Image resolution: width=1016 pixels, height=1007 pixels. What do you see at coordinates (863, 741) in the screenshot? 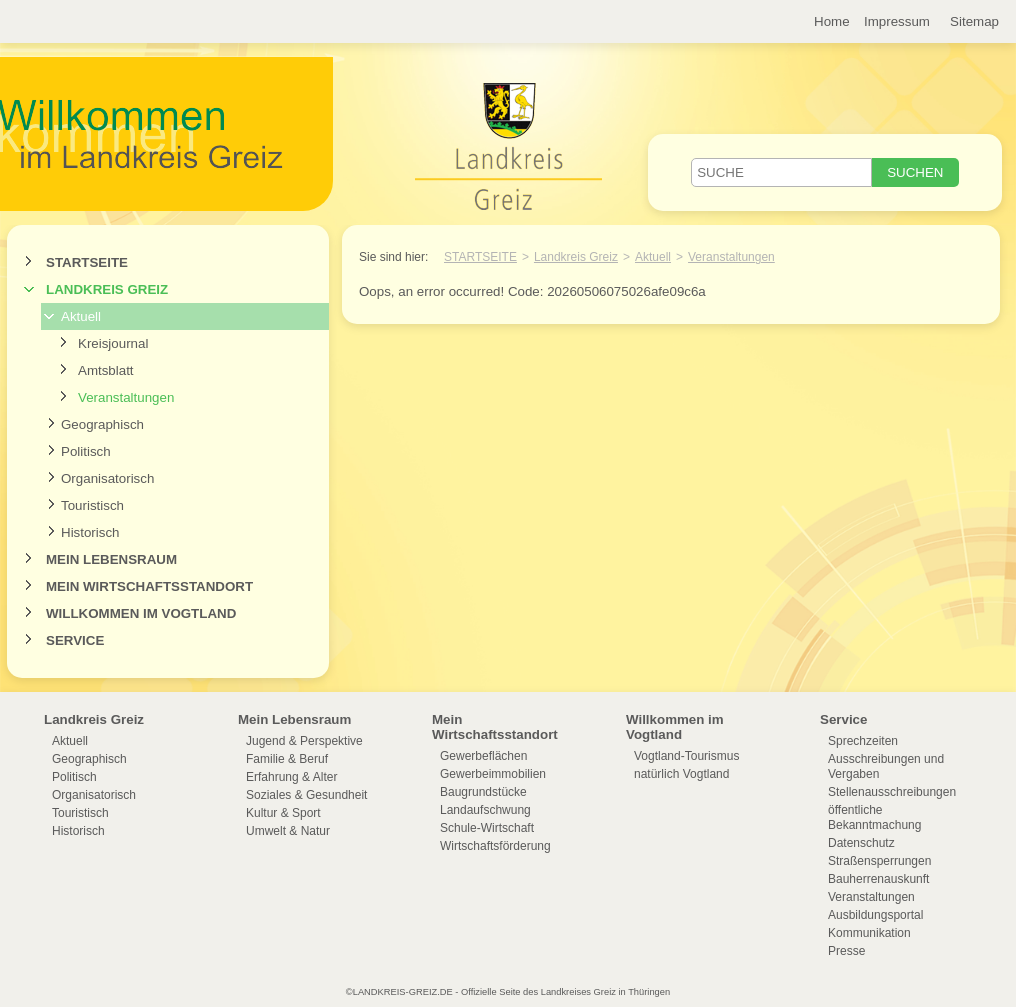
I see `Sprechzeiten` at bounding box center [863, 741].